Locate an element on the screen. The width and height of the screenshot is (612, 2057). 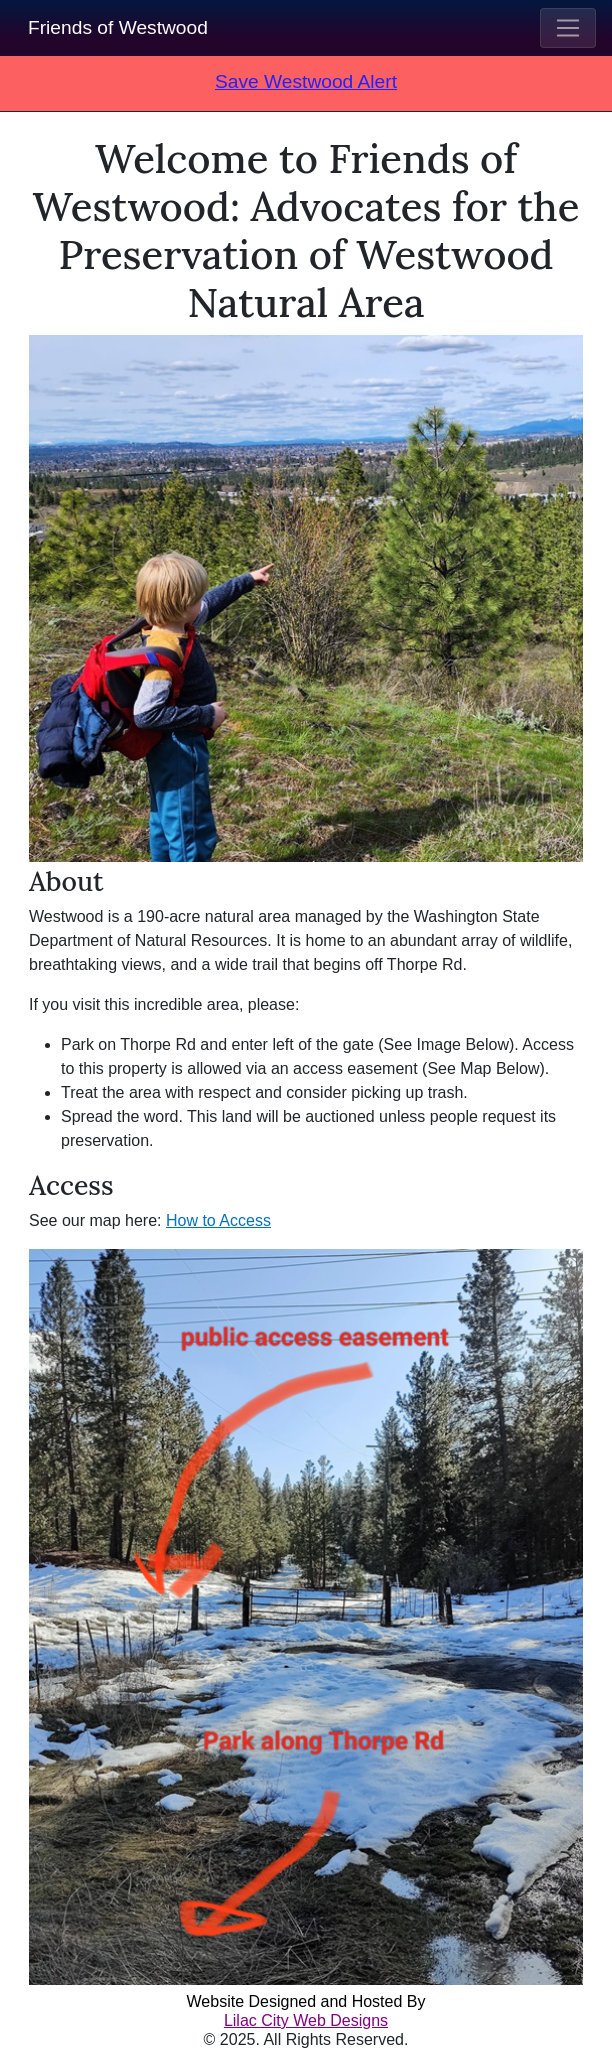
How to Access is located at coordinates (218, 1220).